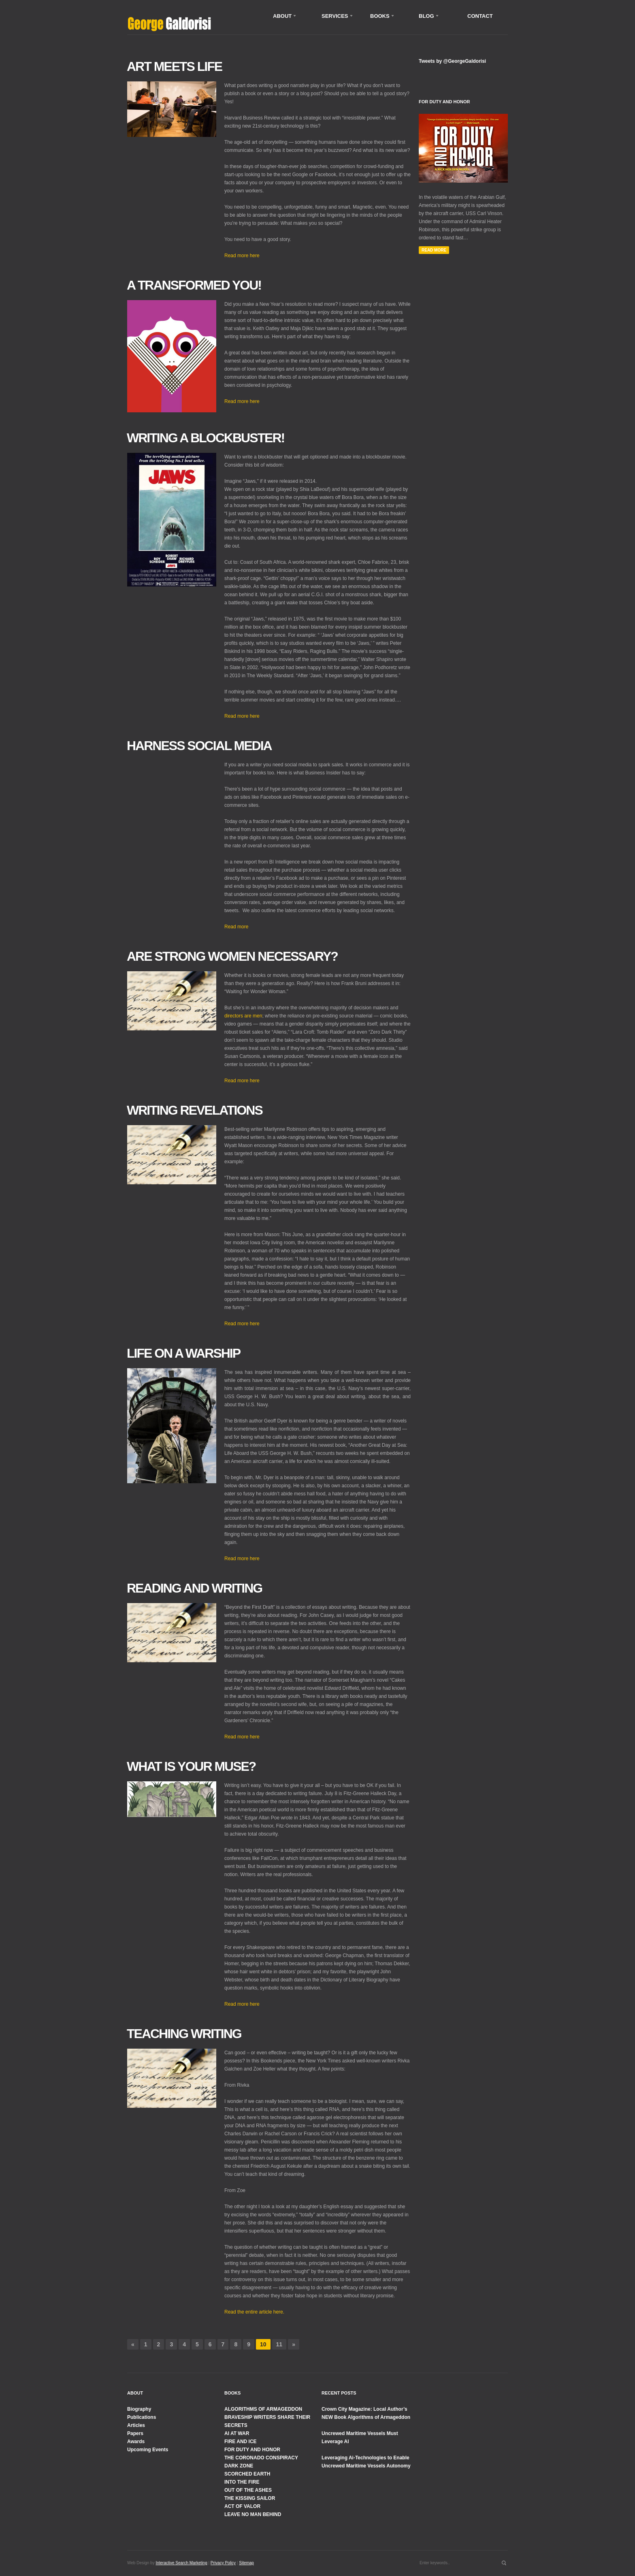 Image resolution: width=635 pixels, height=2576 pixels. Describe the element at coordinates (242, 255) in the screenshot. I see `Read more here` at that location.